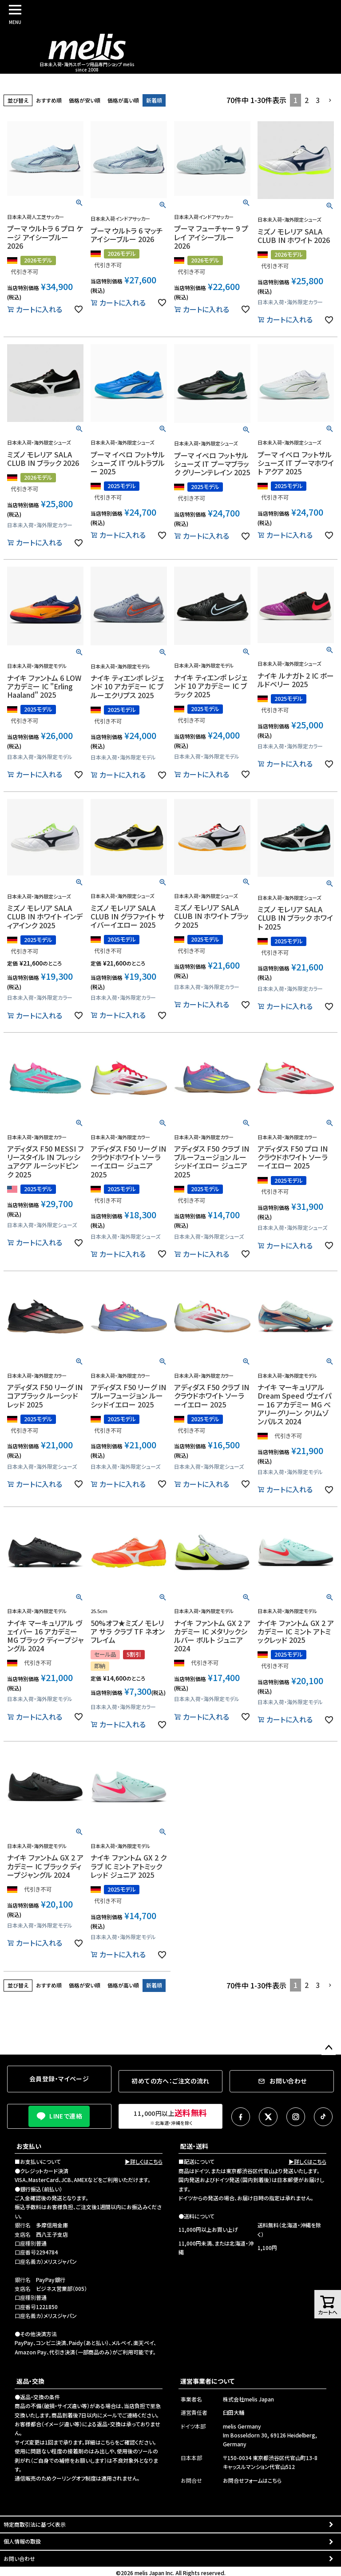 This screenshot has height=2576, width=341. I want to click on 2 [button], so click(307, 100).